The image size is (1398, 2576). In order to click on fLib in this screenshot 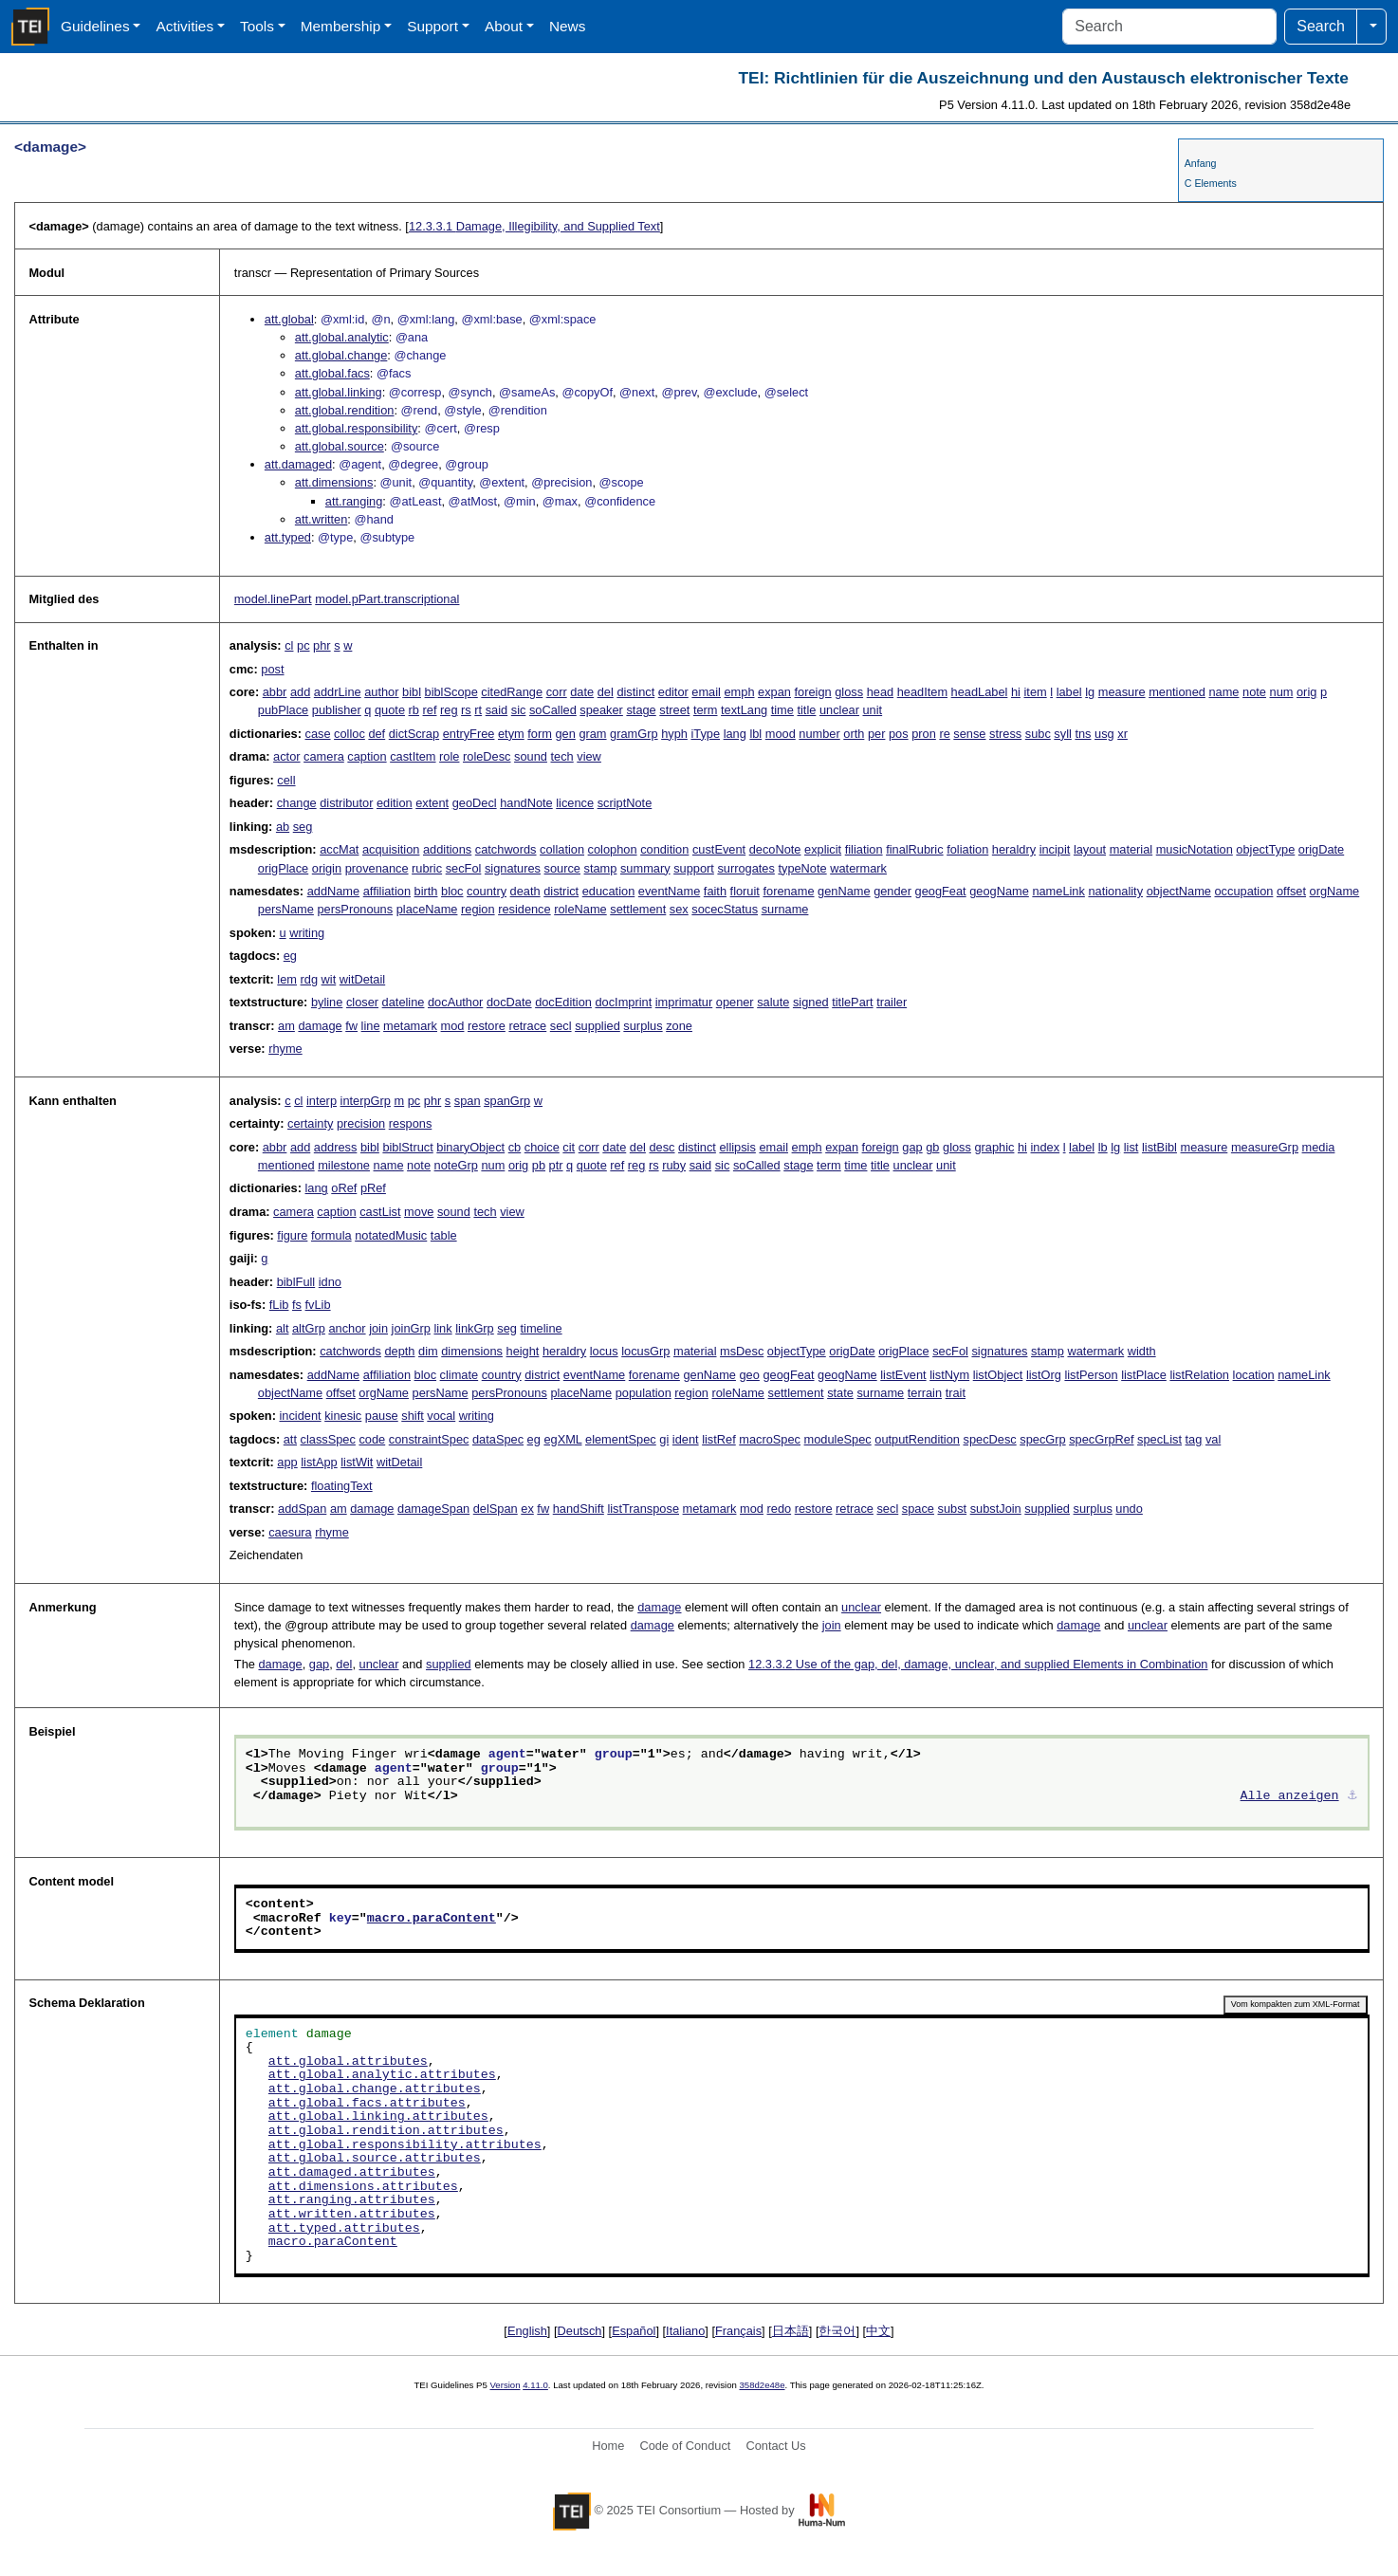, I will do `click(279, 1304)`.